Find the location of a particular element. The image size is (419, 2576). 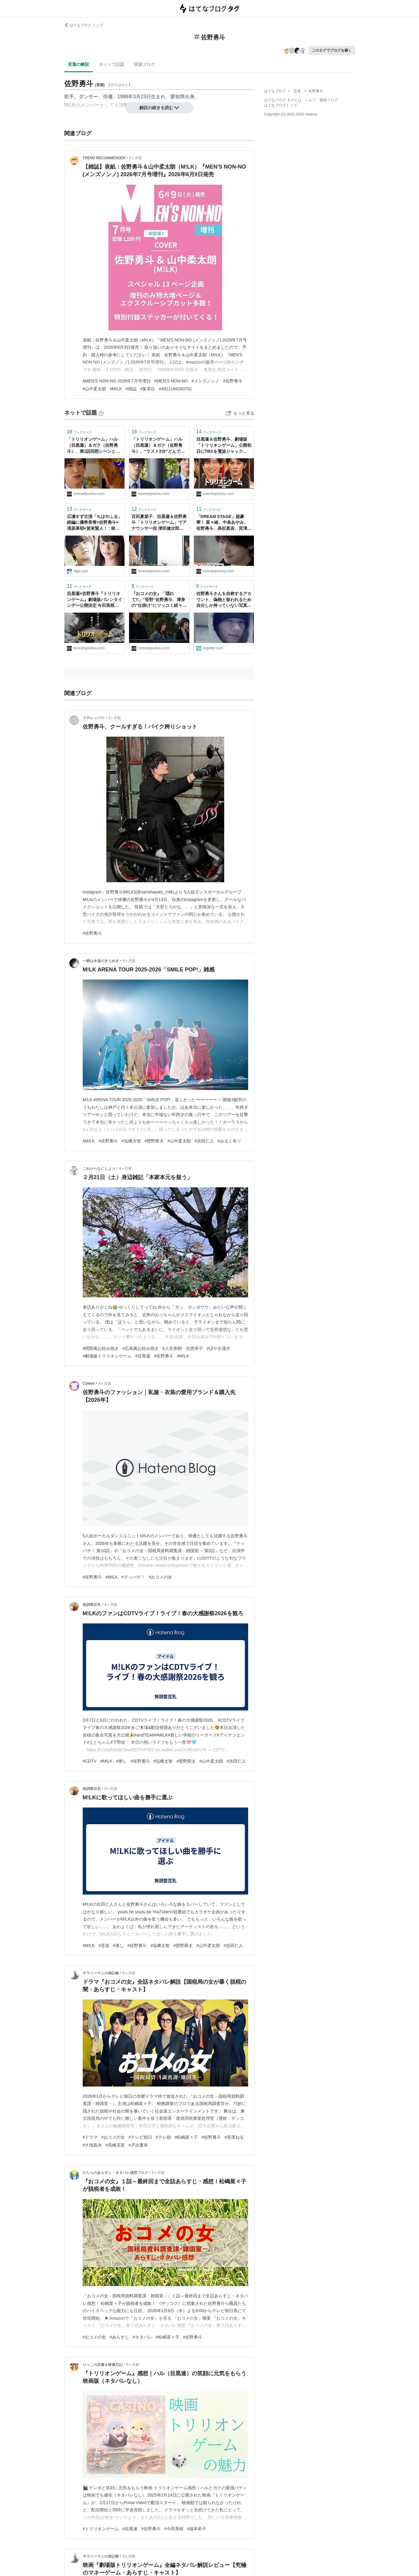

「トリリオンゲーム」ハル（目黒蓮）＆ガク（佐野勇斗）、第1話回想シーンとのリンクに注目集まる「泣ける」「熱い友情」 is located at coordinates (93, 446).